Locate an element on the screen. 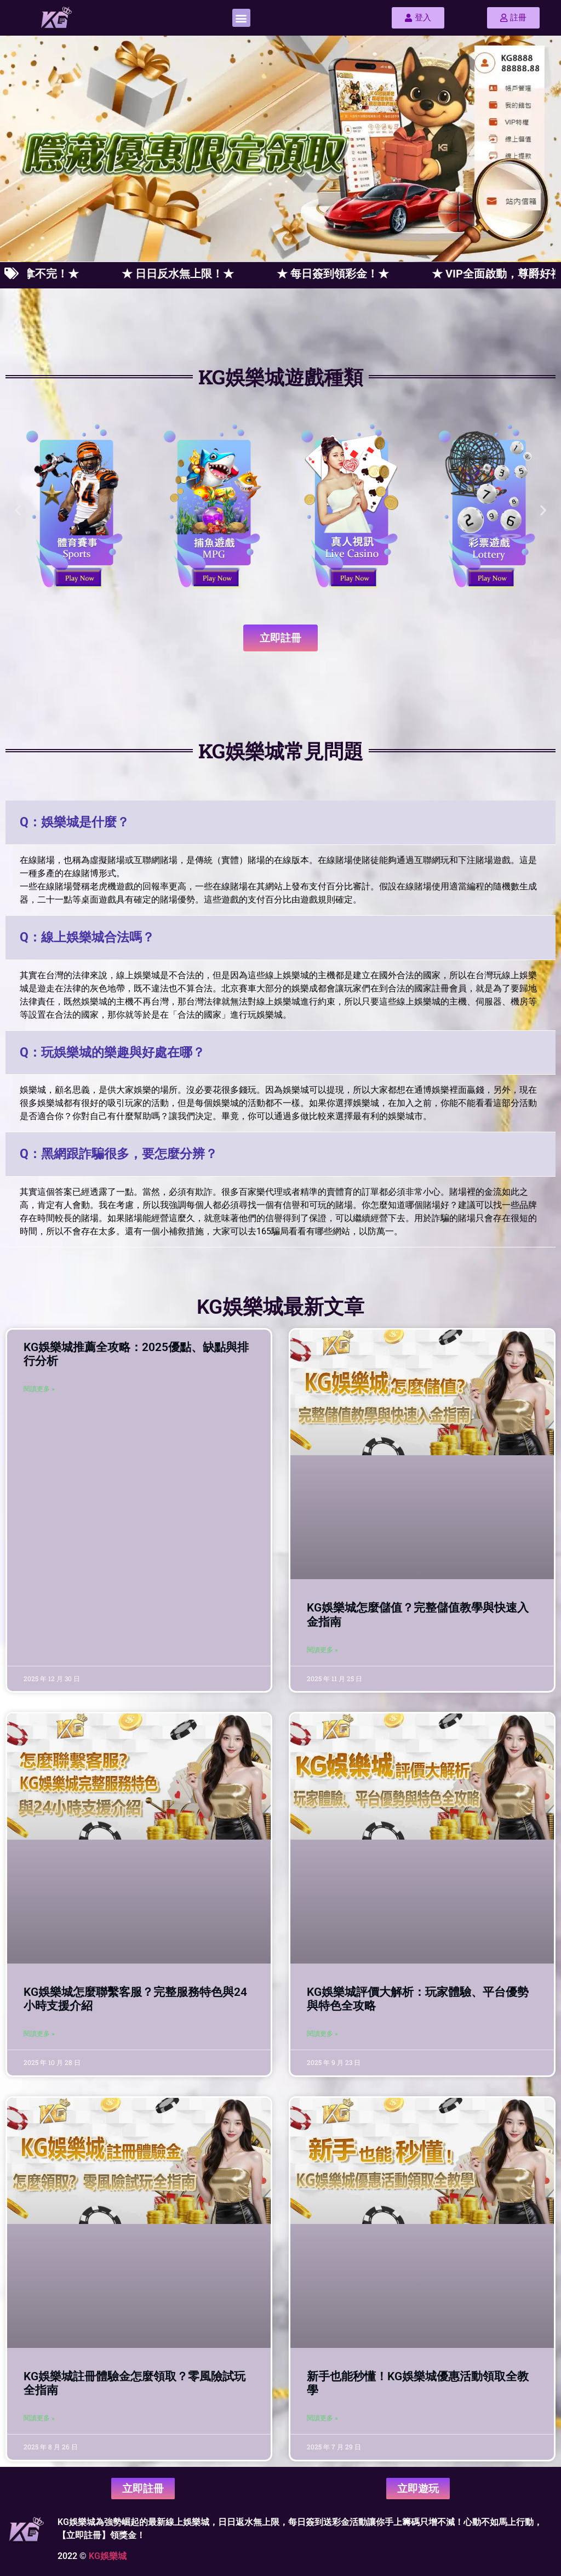 The image size is (561, 2576). 娛樂城 is located at coordinates (113, 2556).